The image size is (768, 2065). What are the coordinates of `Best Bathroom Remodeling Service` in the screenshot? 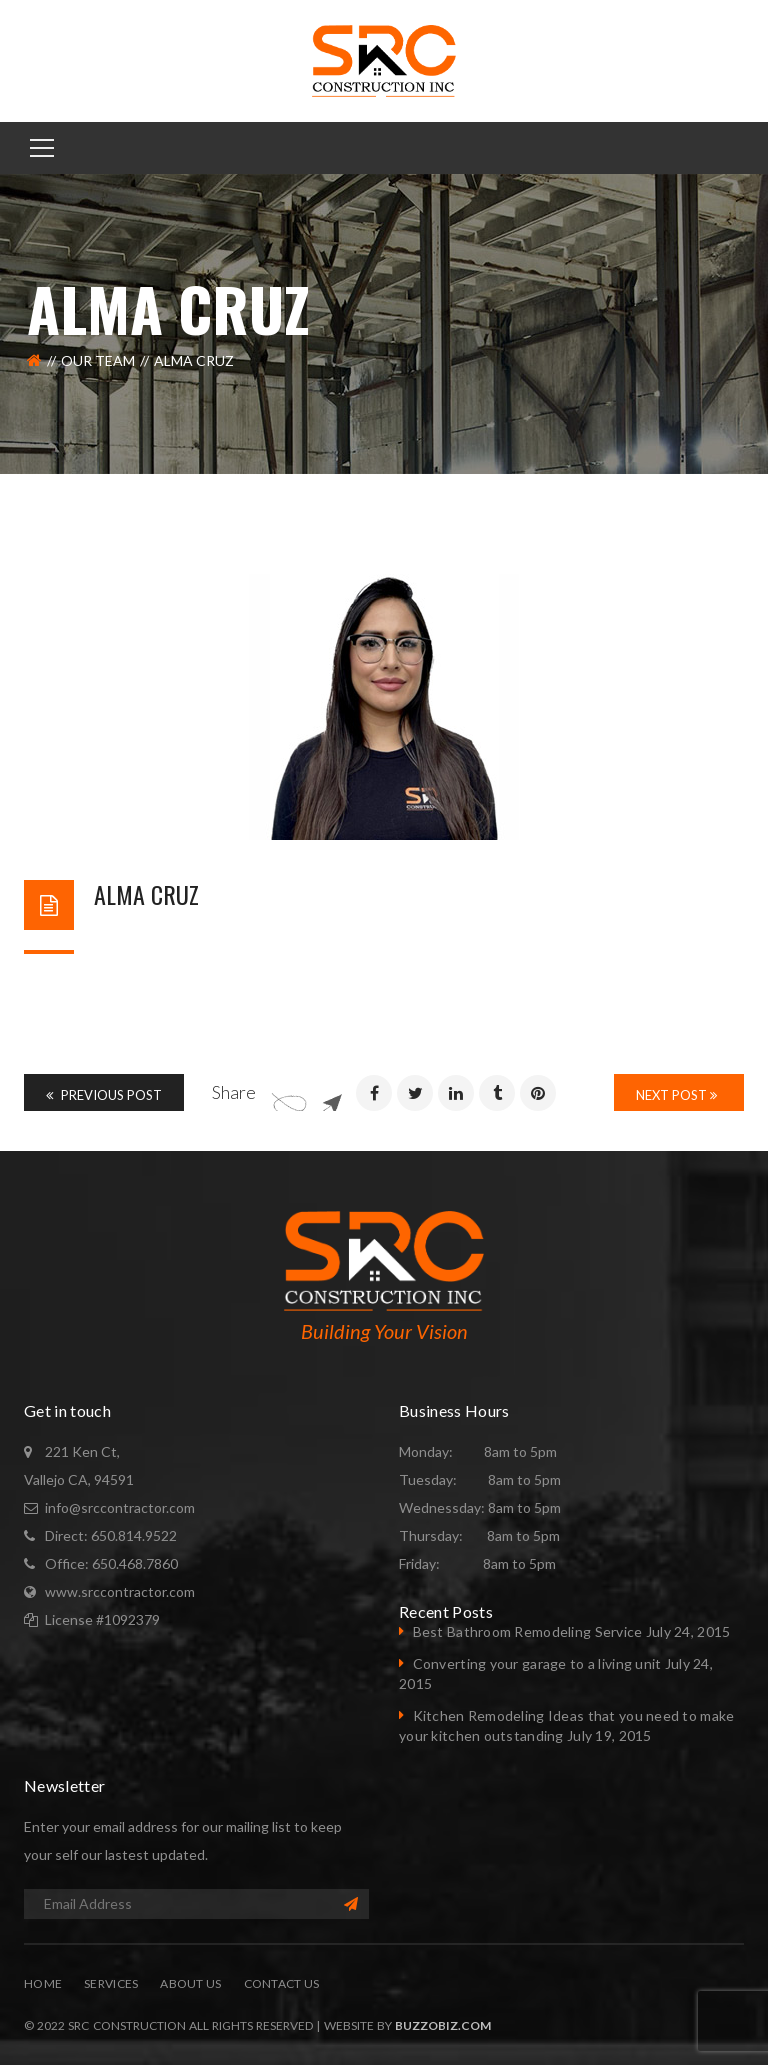 It's located at (528, 1631).